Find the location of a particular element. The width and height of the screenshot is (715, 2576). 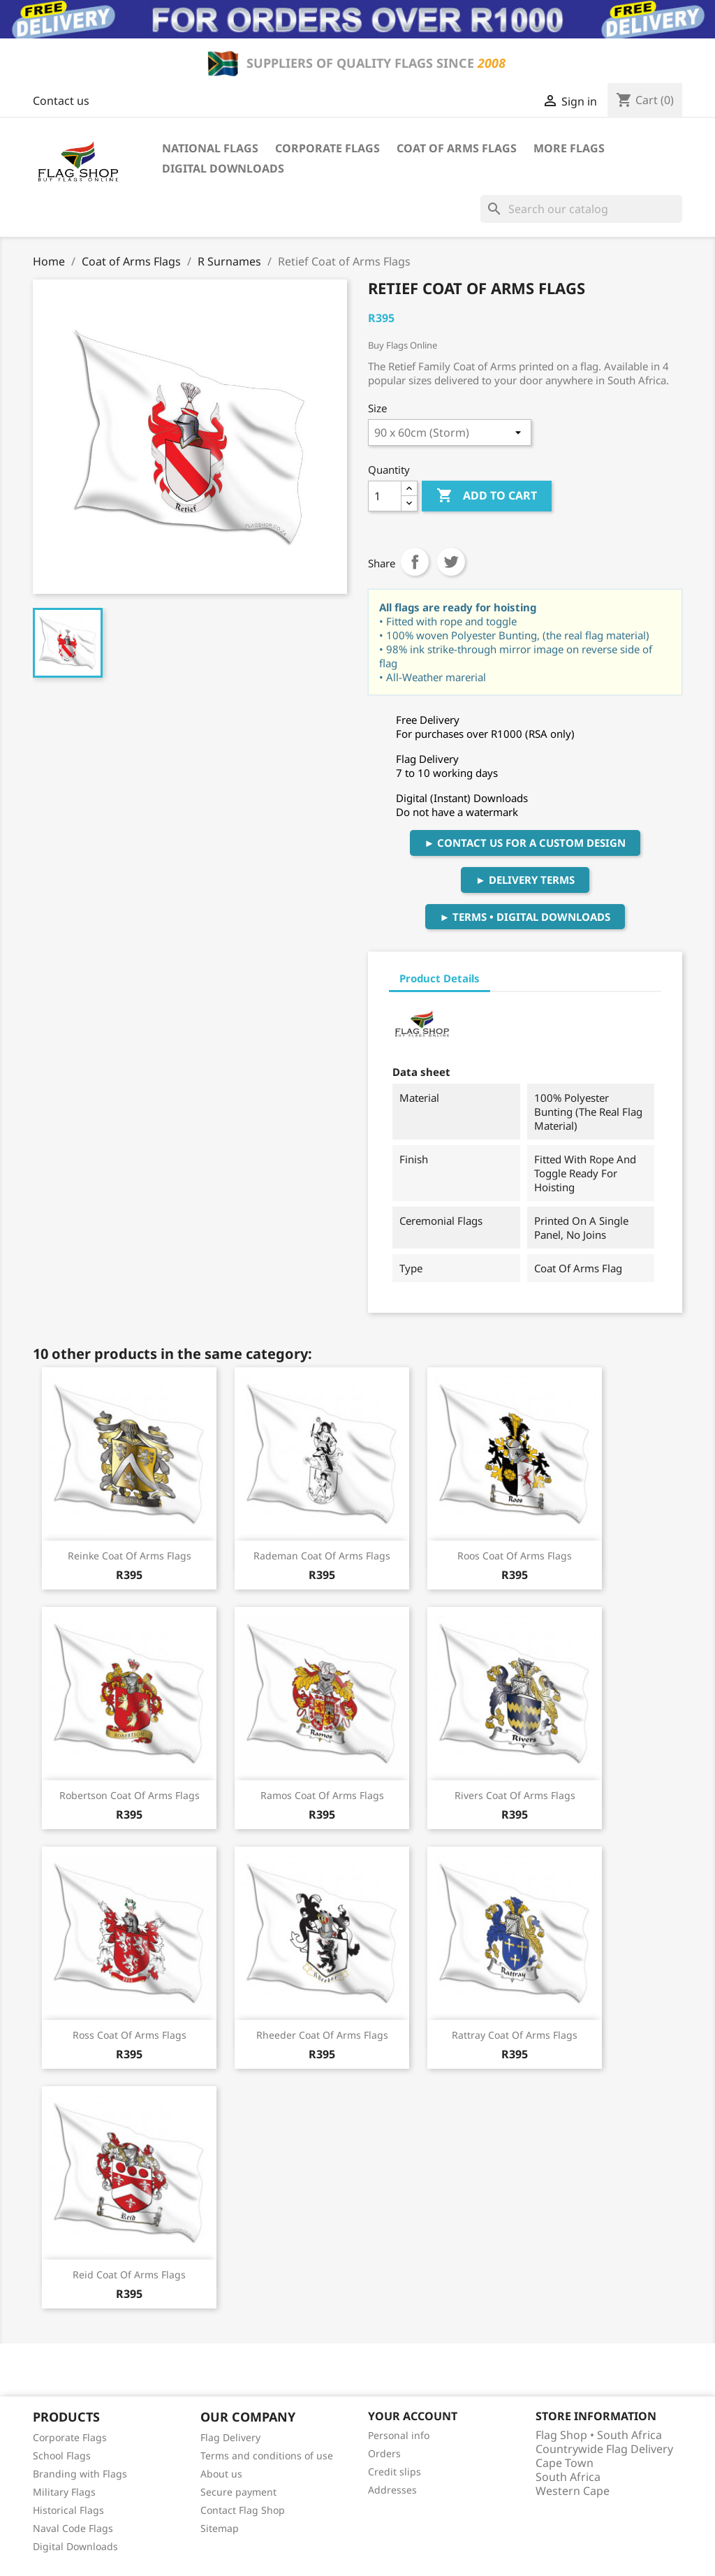

Digital Downloads is located at coordinates (223, 168).